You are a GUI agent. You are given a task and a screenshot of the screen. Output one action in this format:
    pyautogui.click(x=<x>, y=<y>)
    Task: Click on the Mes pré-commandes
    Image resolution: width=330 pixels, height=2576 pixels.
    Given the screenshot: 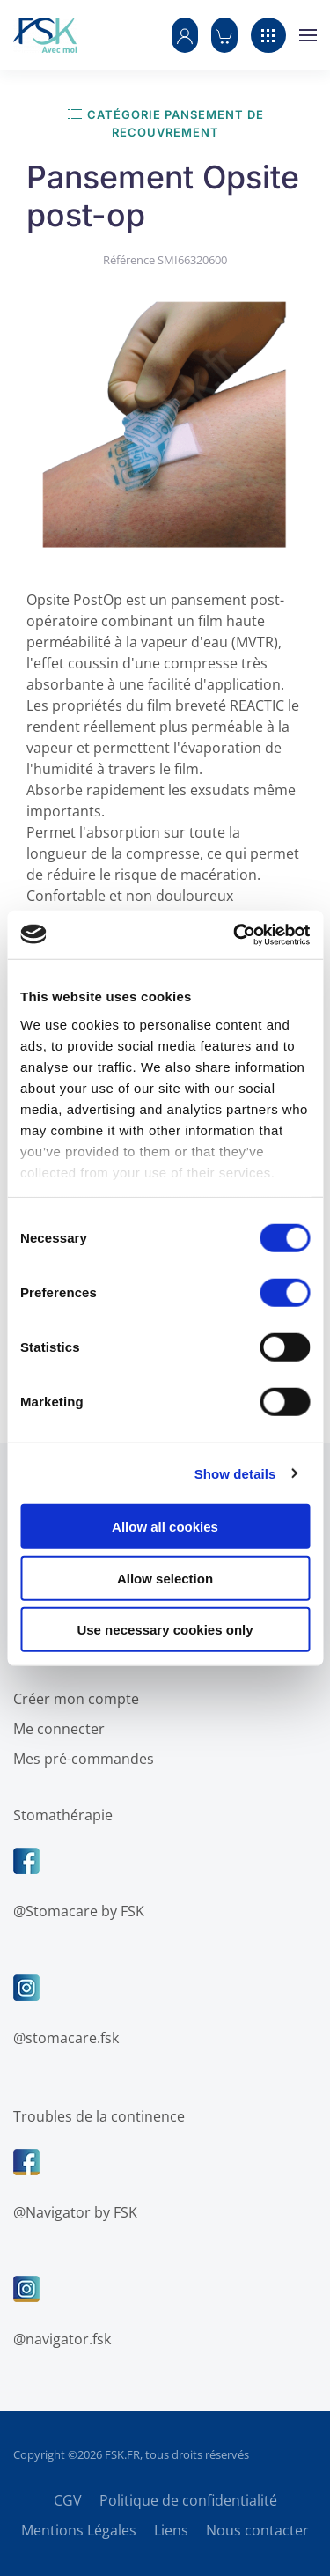 What is the action you would take?
    pyautogui.click(x=79, y=1758)
    